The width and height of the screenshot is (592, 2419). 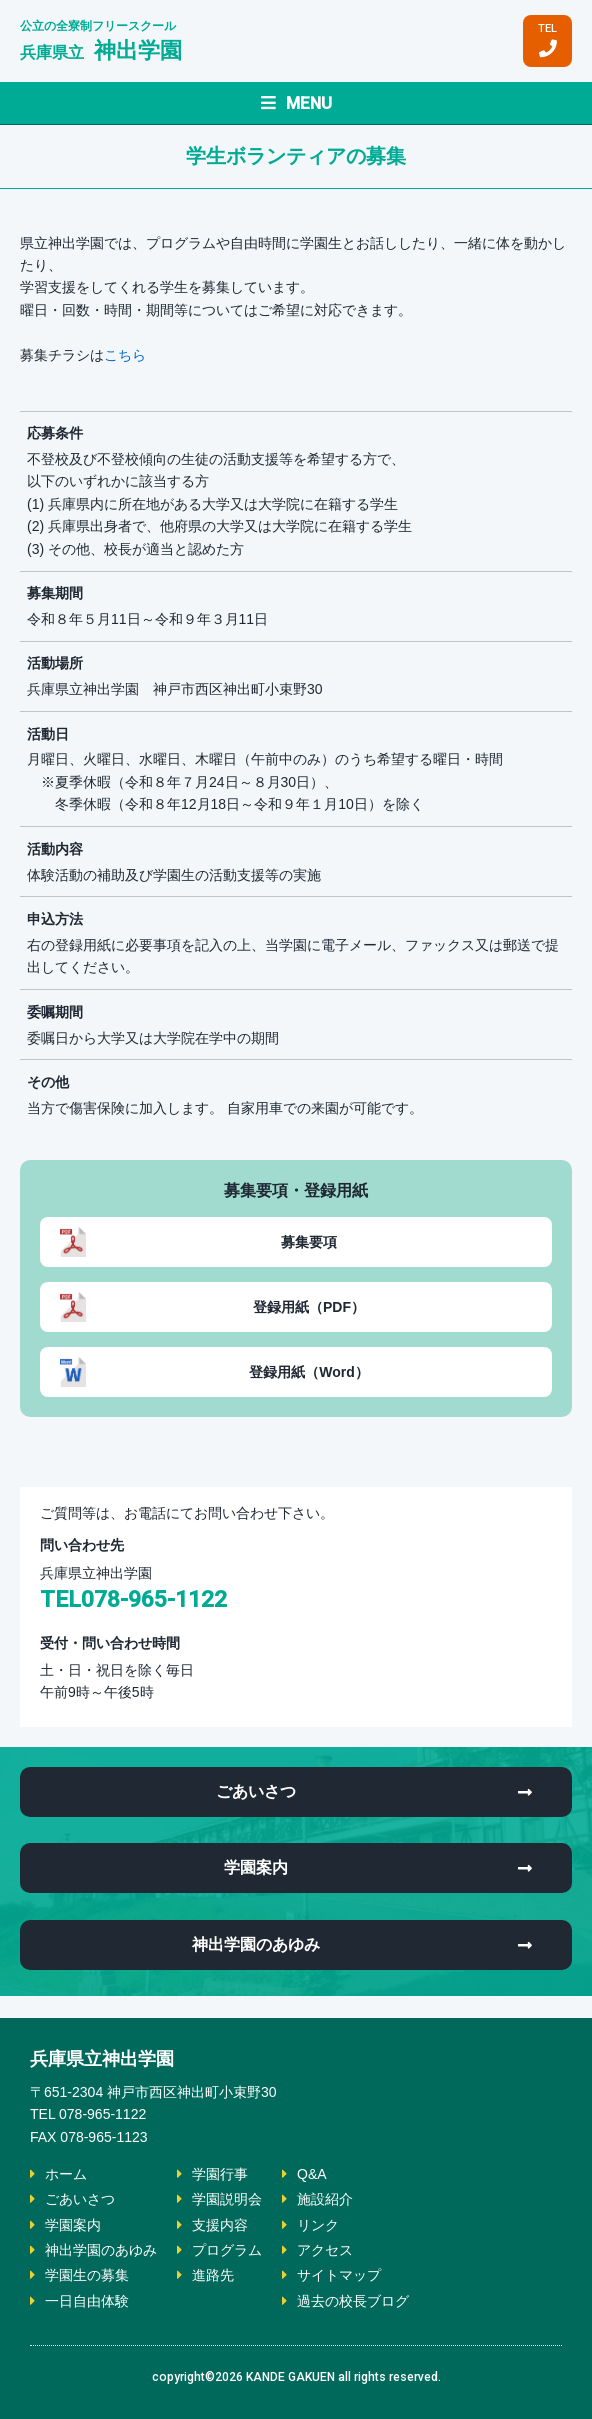 What do you see at coordinates (325, 2199) in the screenshot?
I see `施設紹介` at bounding box center [325, 2199].